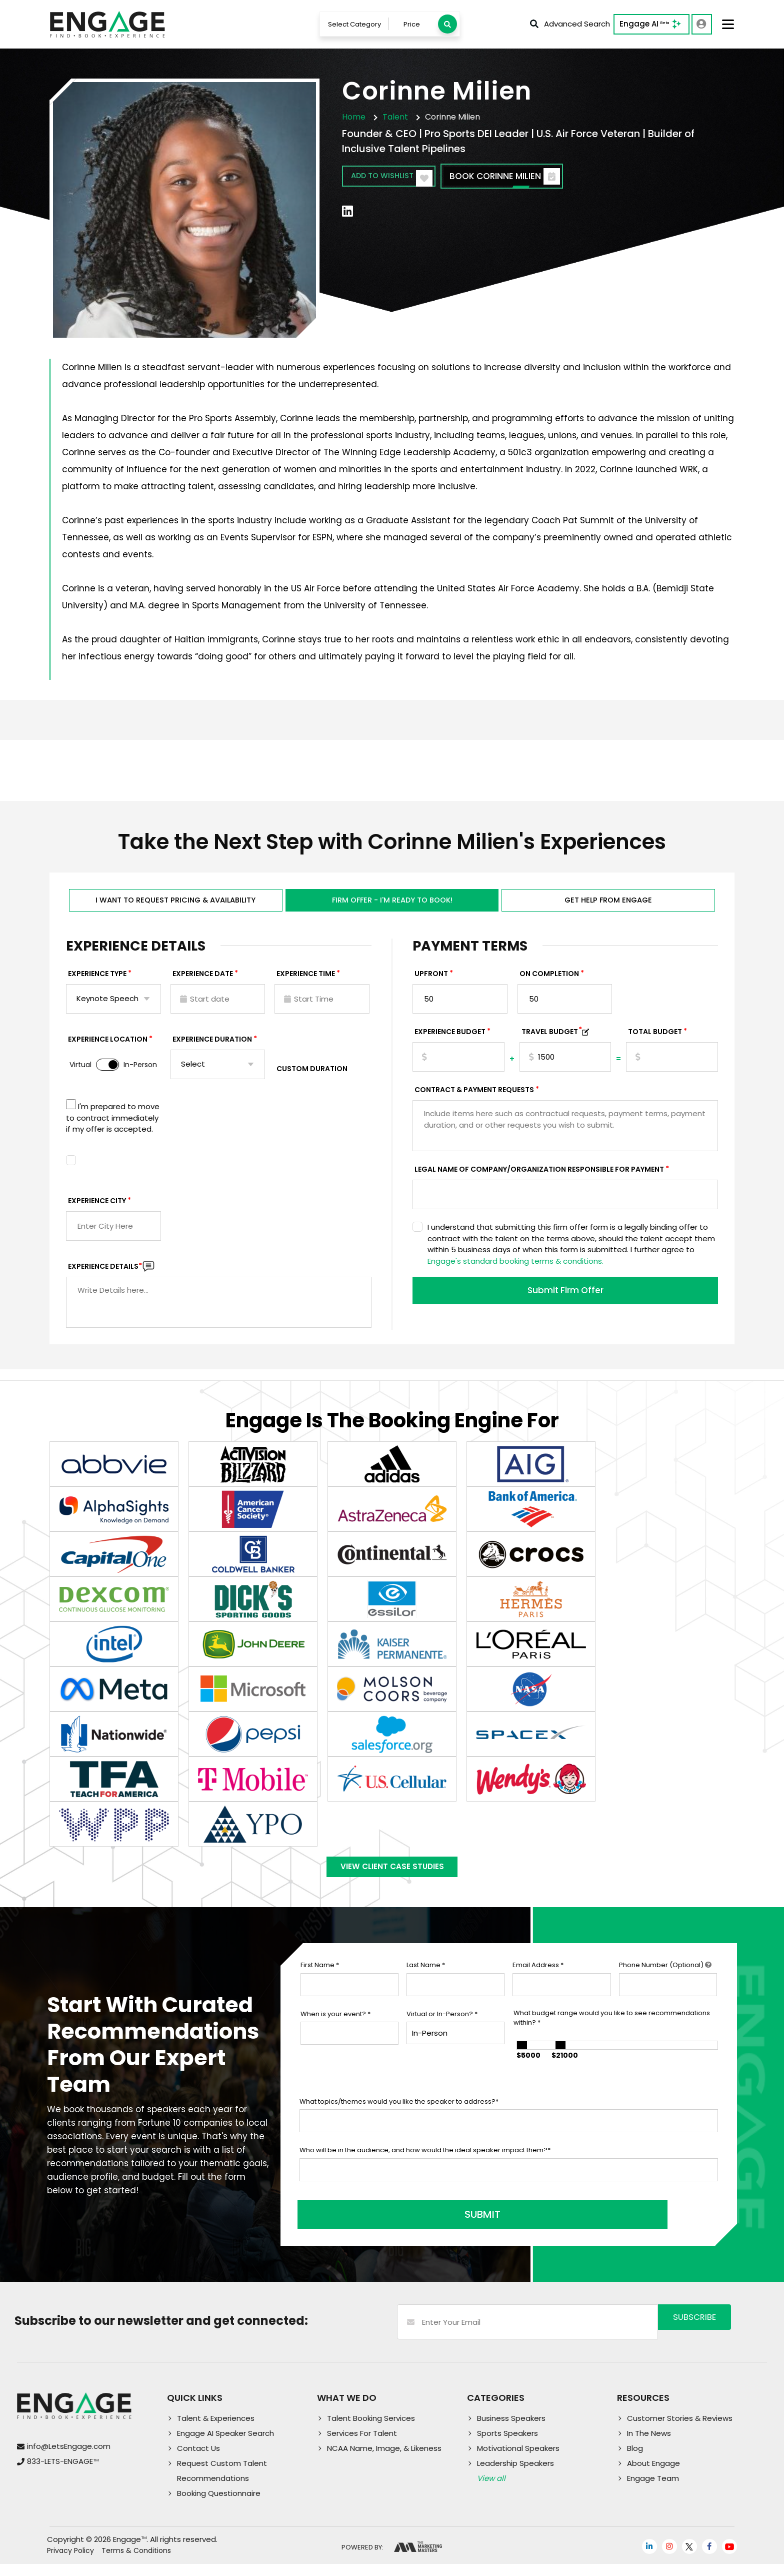 The width and height of the screenshot is (784, 2576). What do you see at coordinates (649, 2445) in the screenshot?
I see `In The News` at bounding box center [649, 2445].